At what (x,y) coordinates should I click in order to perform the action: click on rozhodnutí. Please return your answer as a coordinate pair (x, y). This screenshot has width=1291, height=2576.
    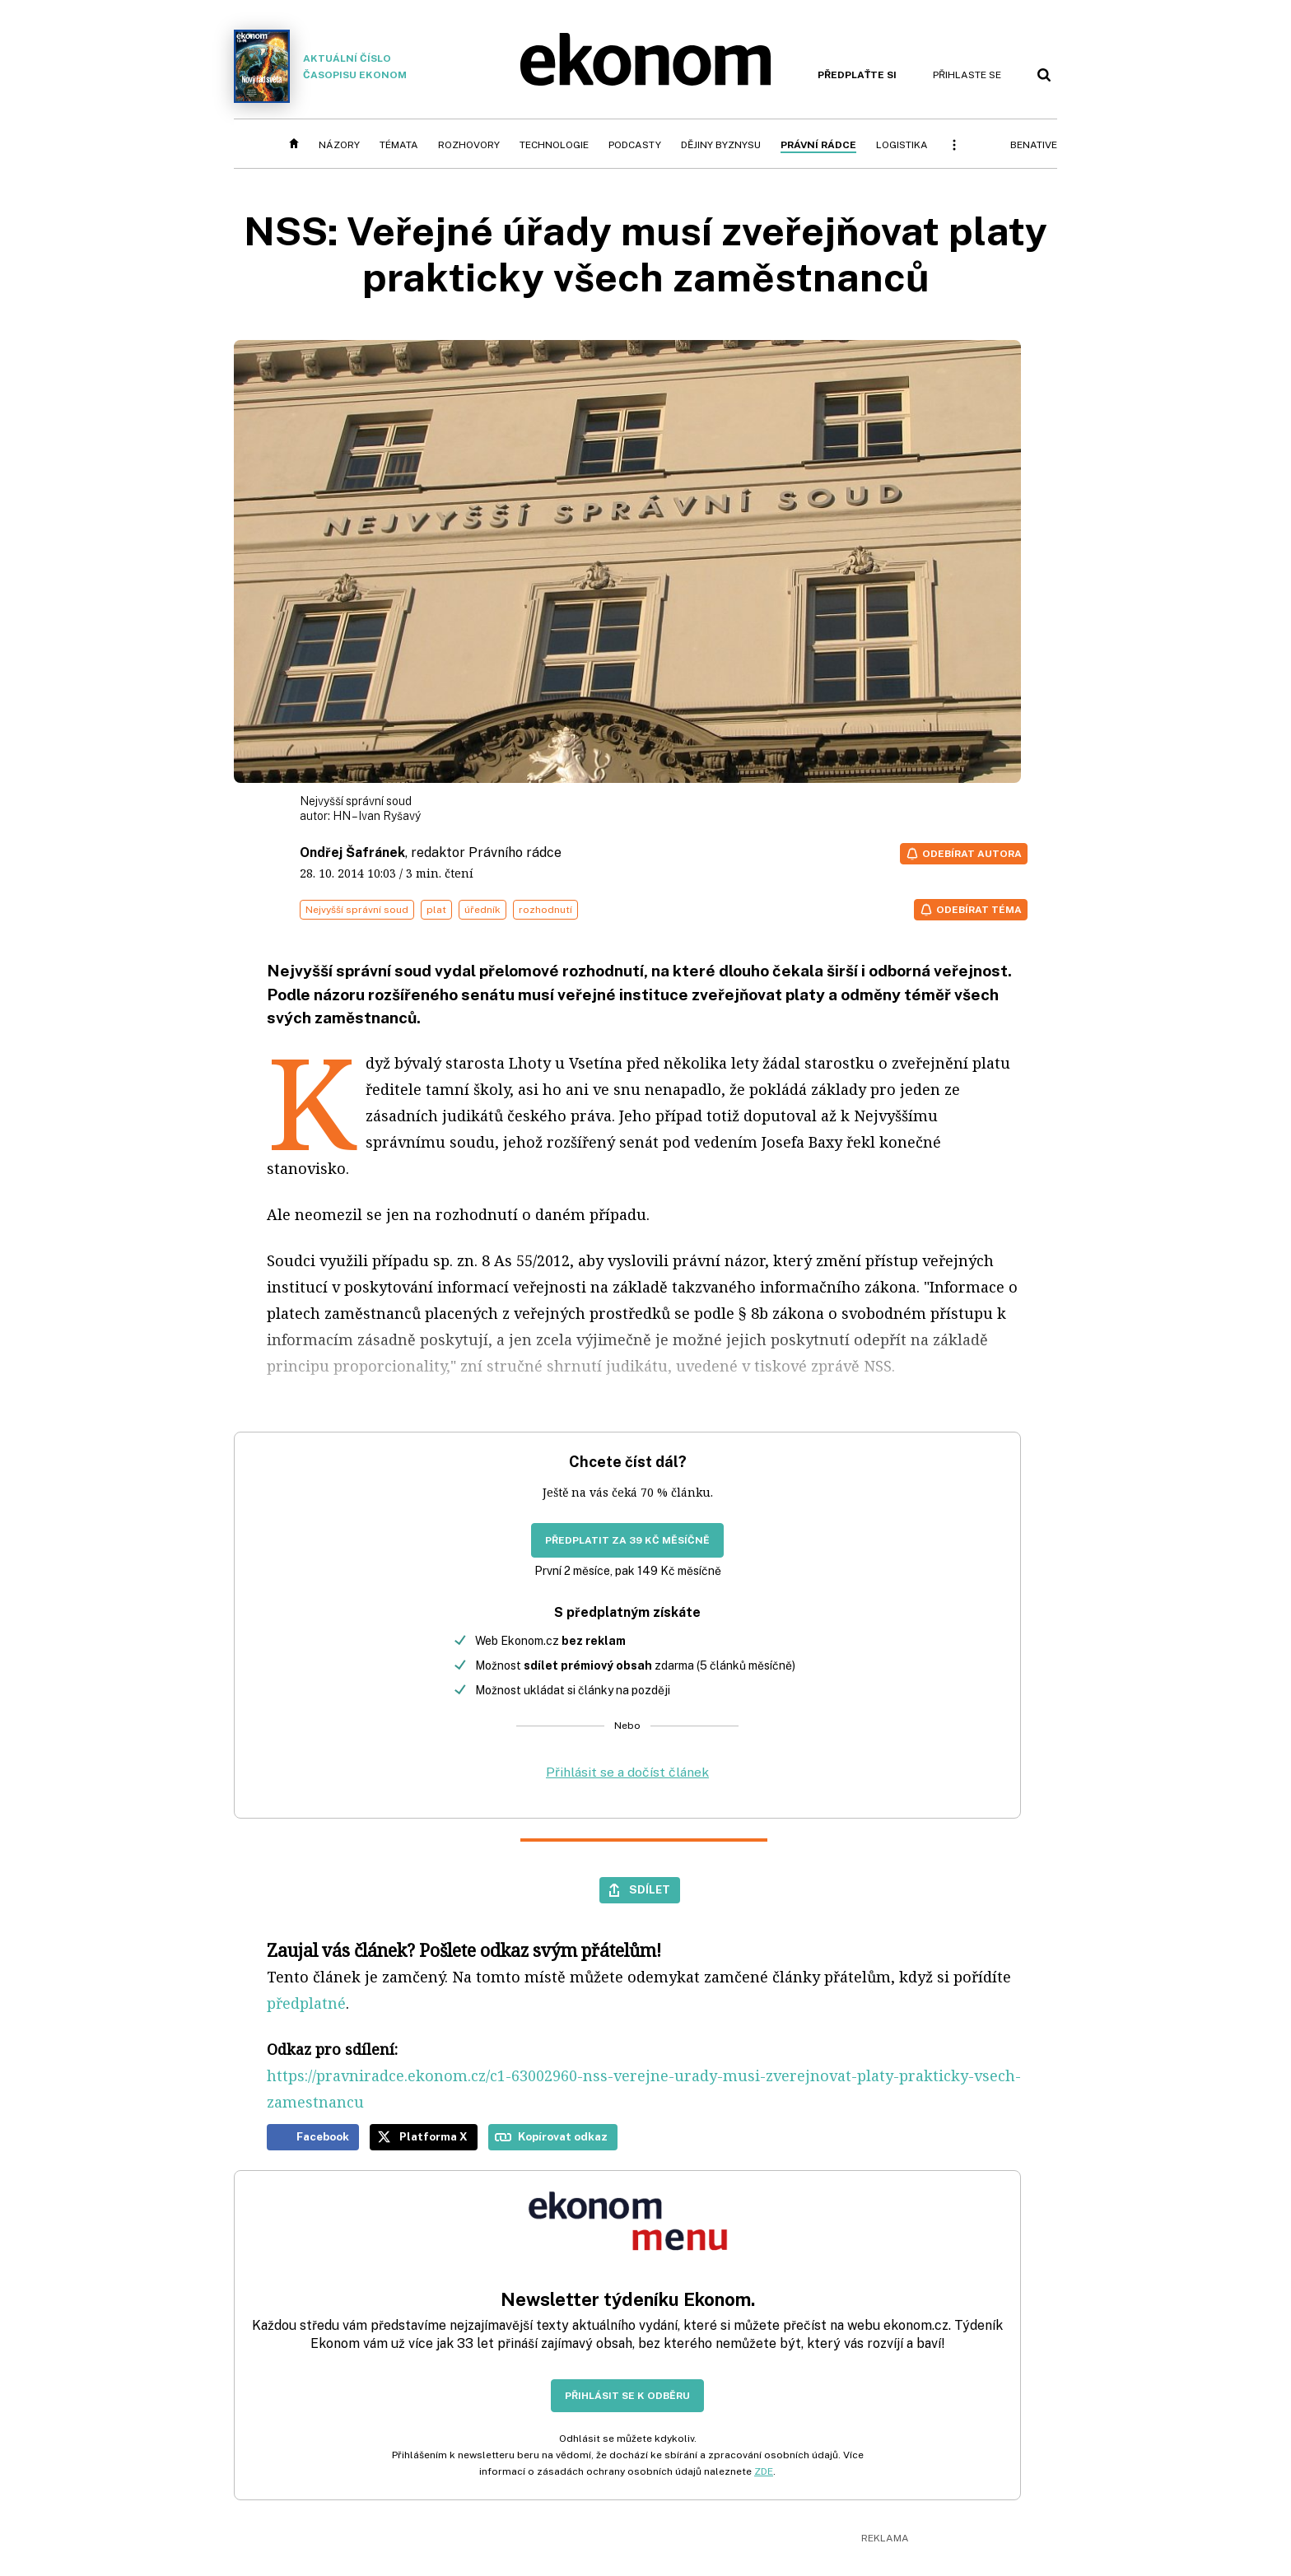
    Looking at the image, I should click on (545, 909).